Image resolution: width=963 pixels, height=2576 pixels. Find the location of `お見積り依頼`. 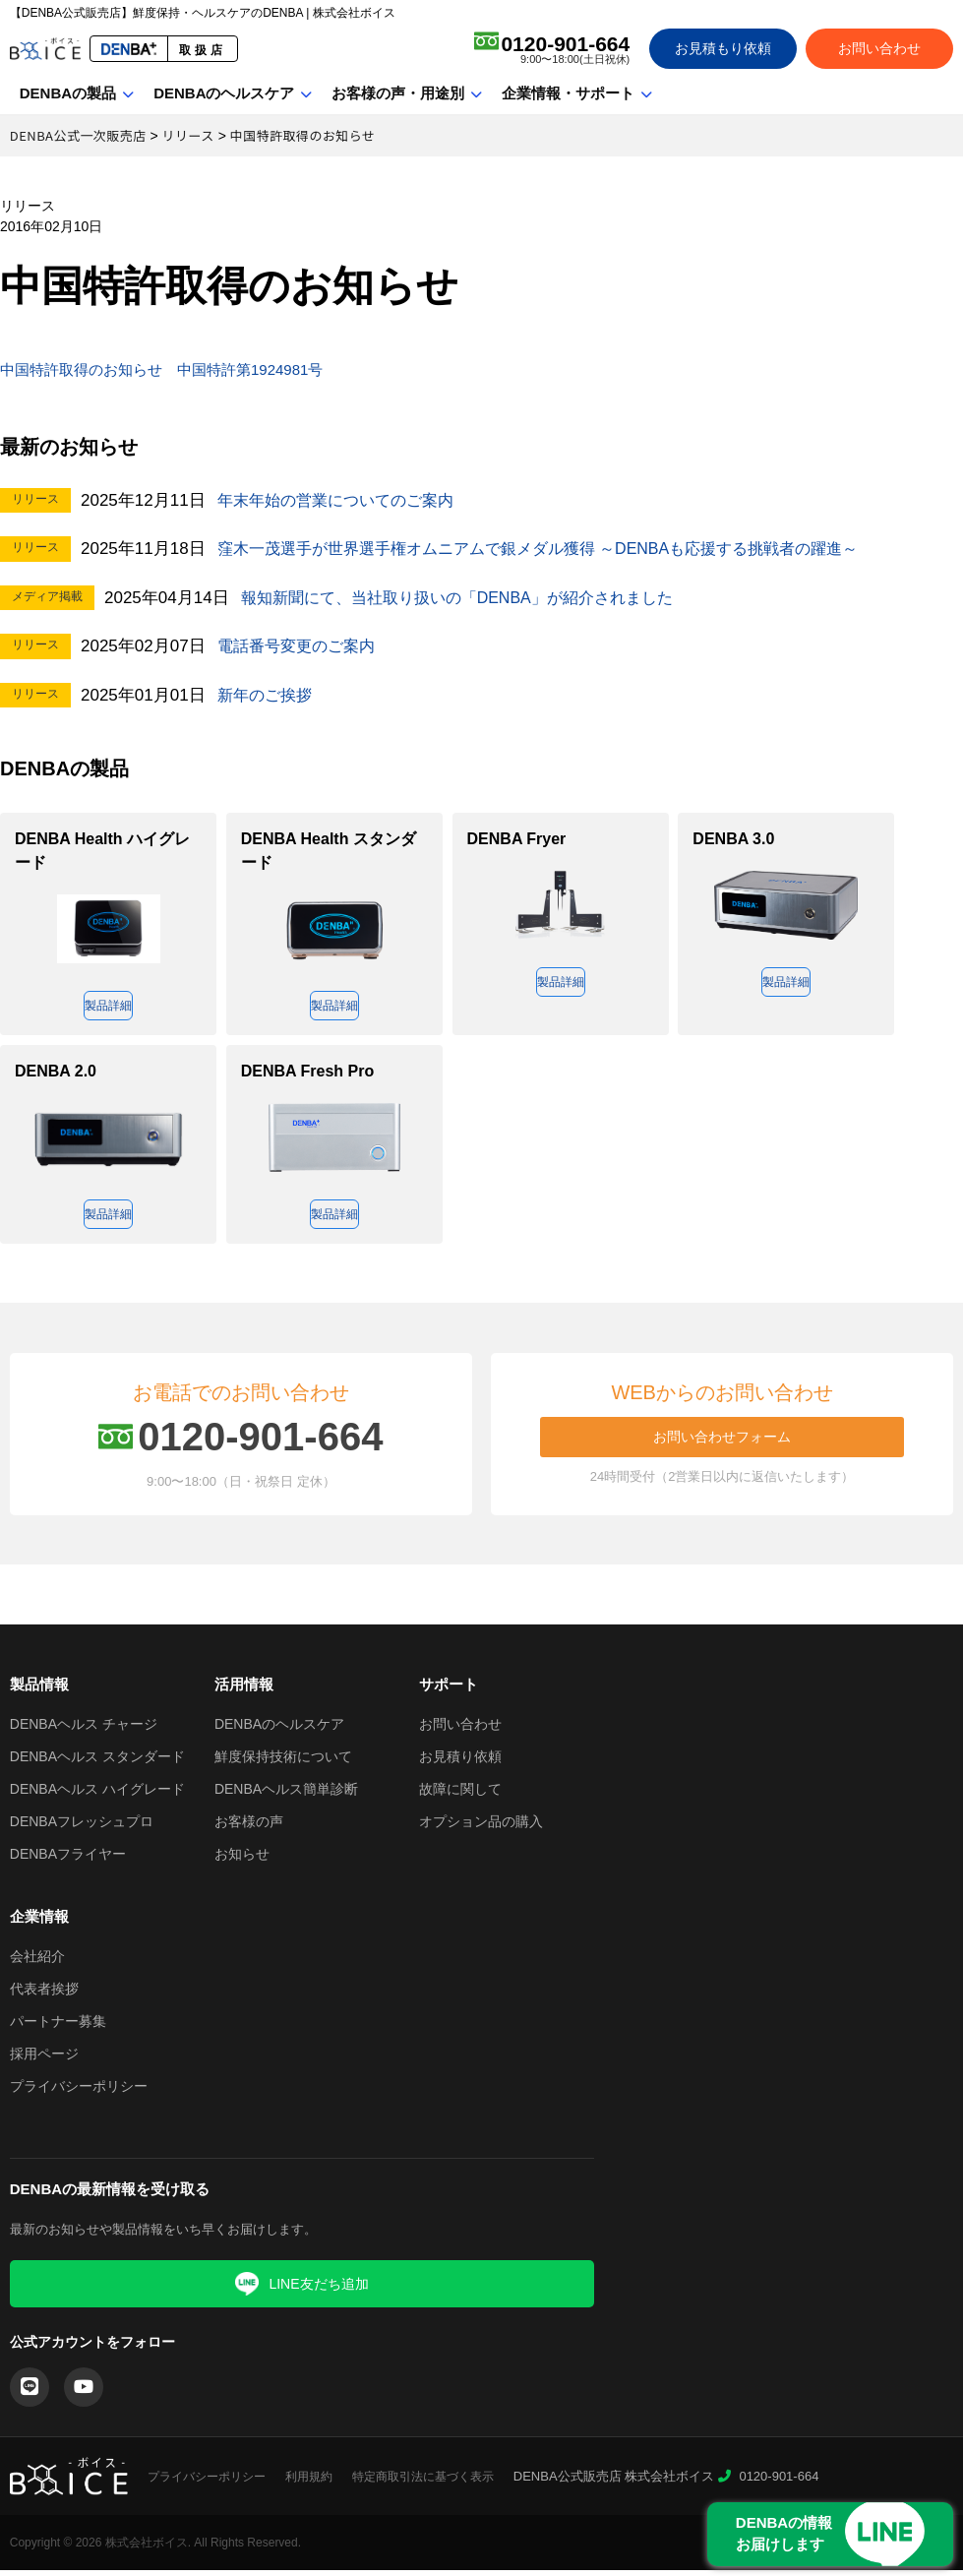

お見積り依頼 is located at coordinates (460, 1762).